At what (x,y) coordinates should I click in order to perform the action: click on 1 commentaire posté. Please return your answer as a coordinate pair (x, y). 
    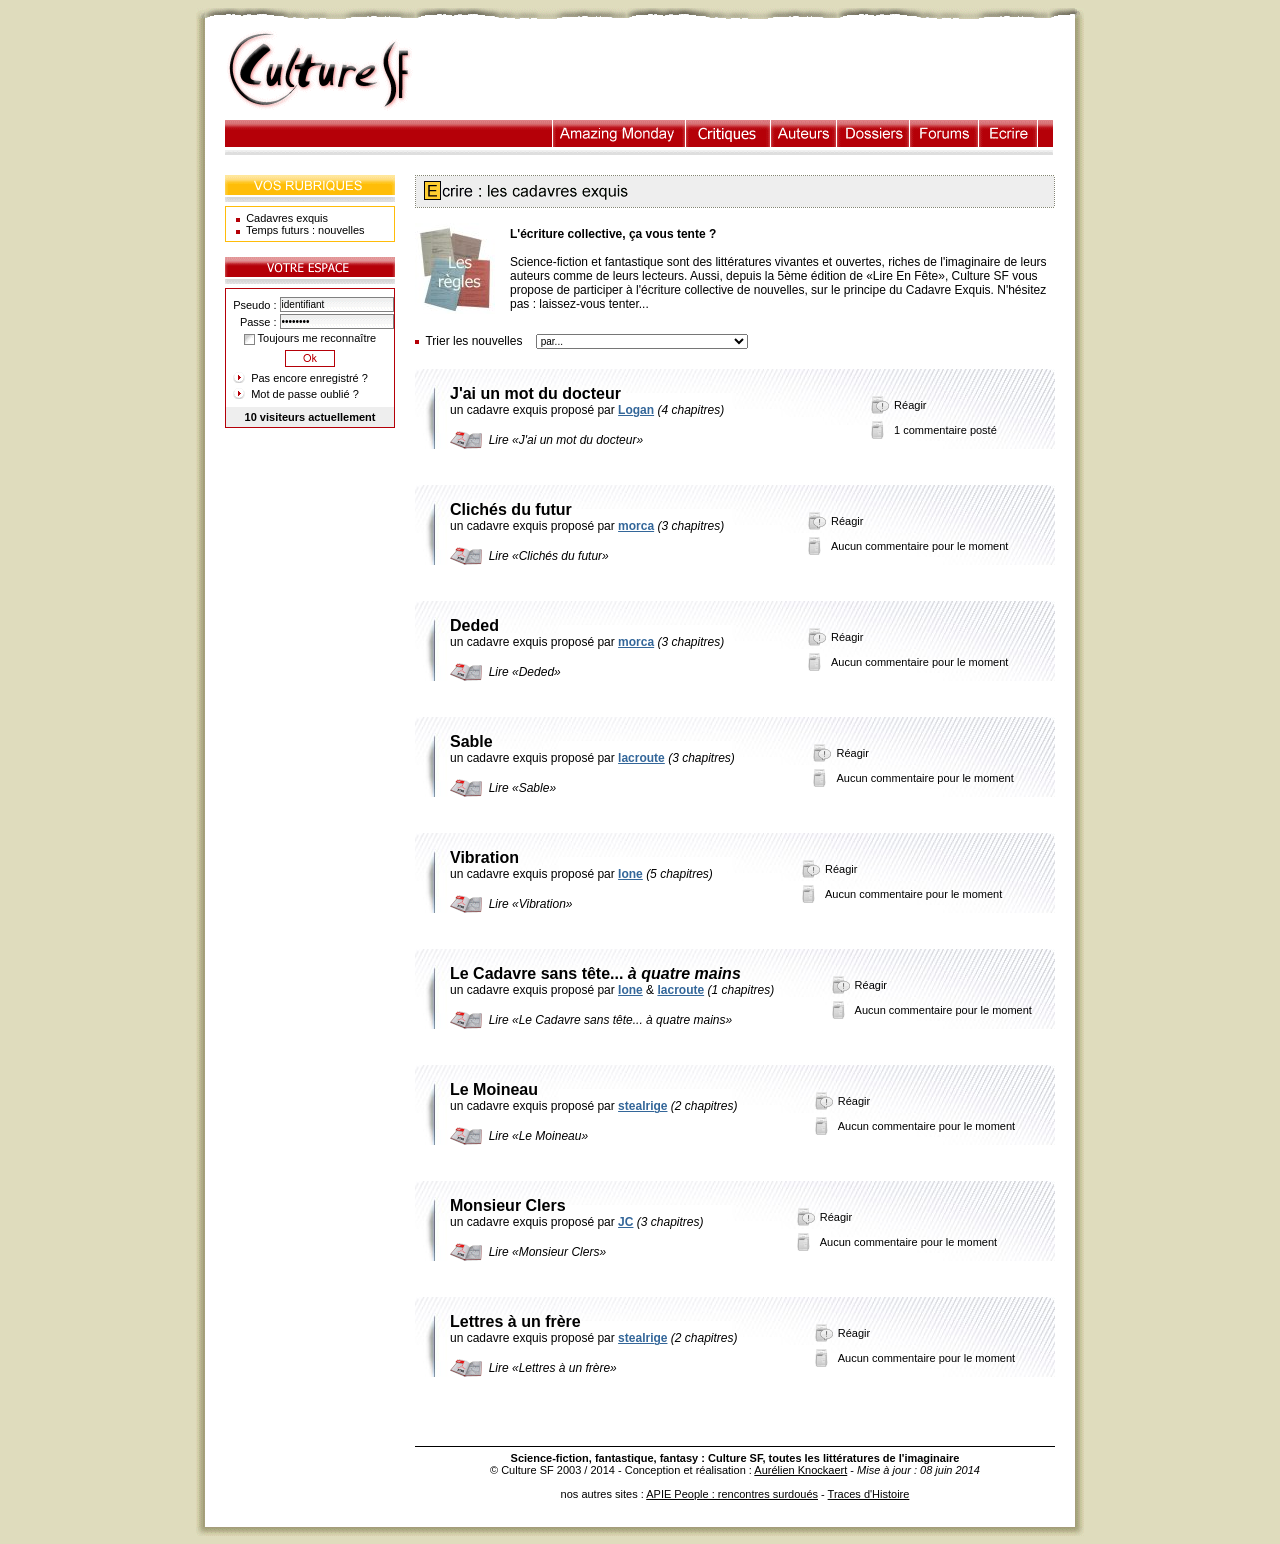
    Looking at the image, I should click on (945, 430).